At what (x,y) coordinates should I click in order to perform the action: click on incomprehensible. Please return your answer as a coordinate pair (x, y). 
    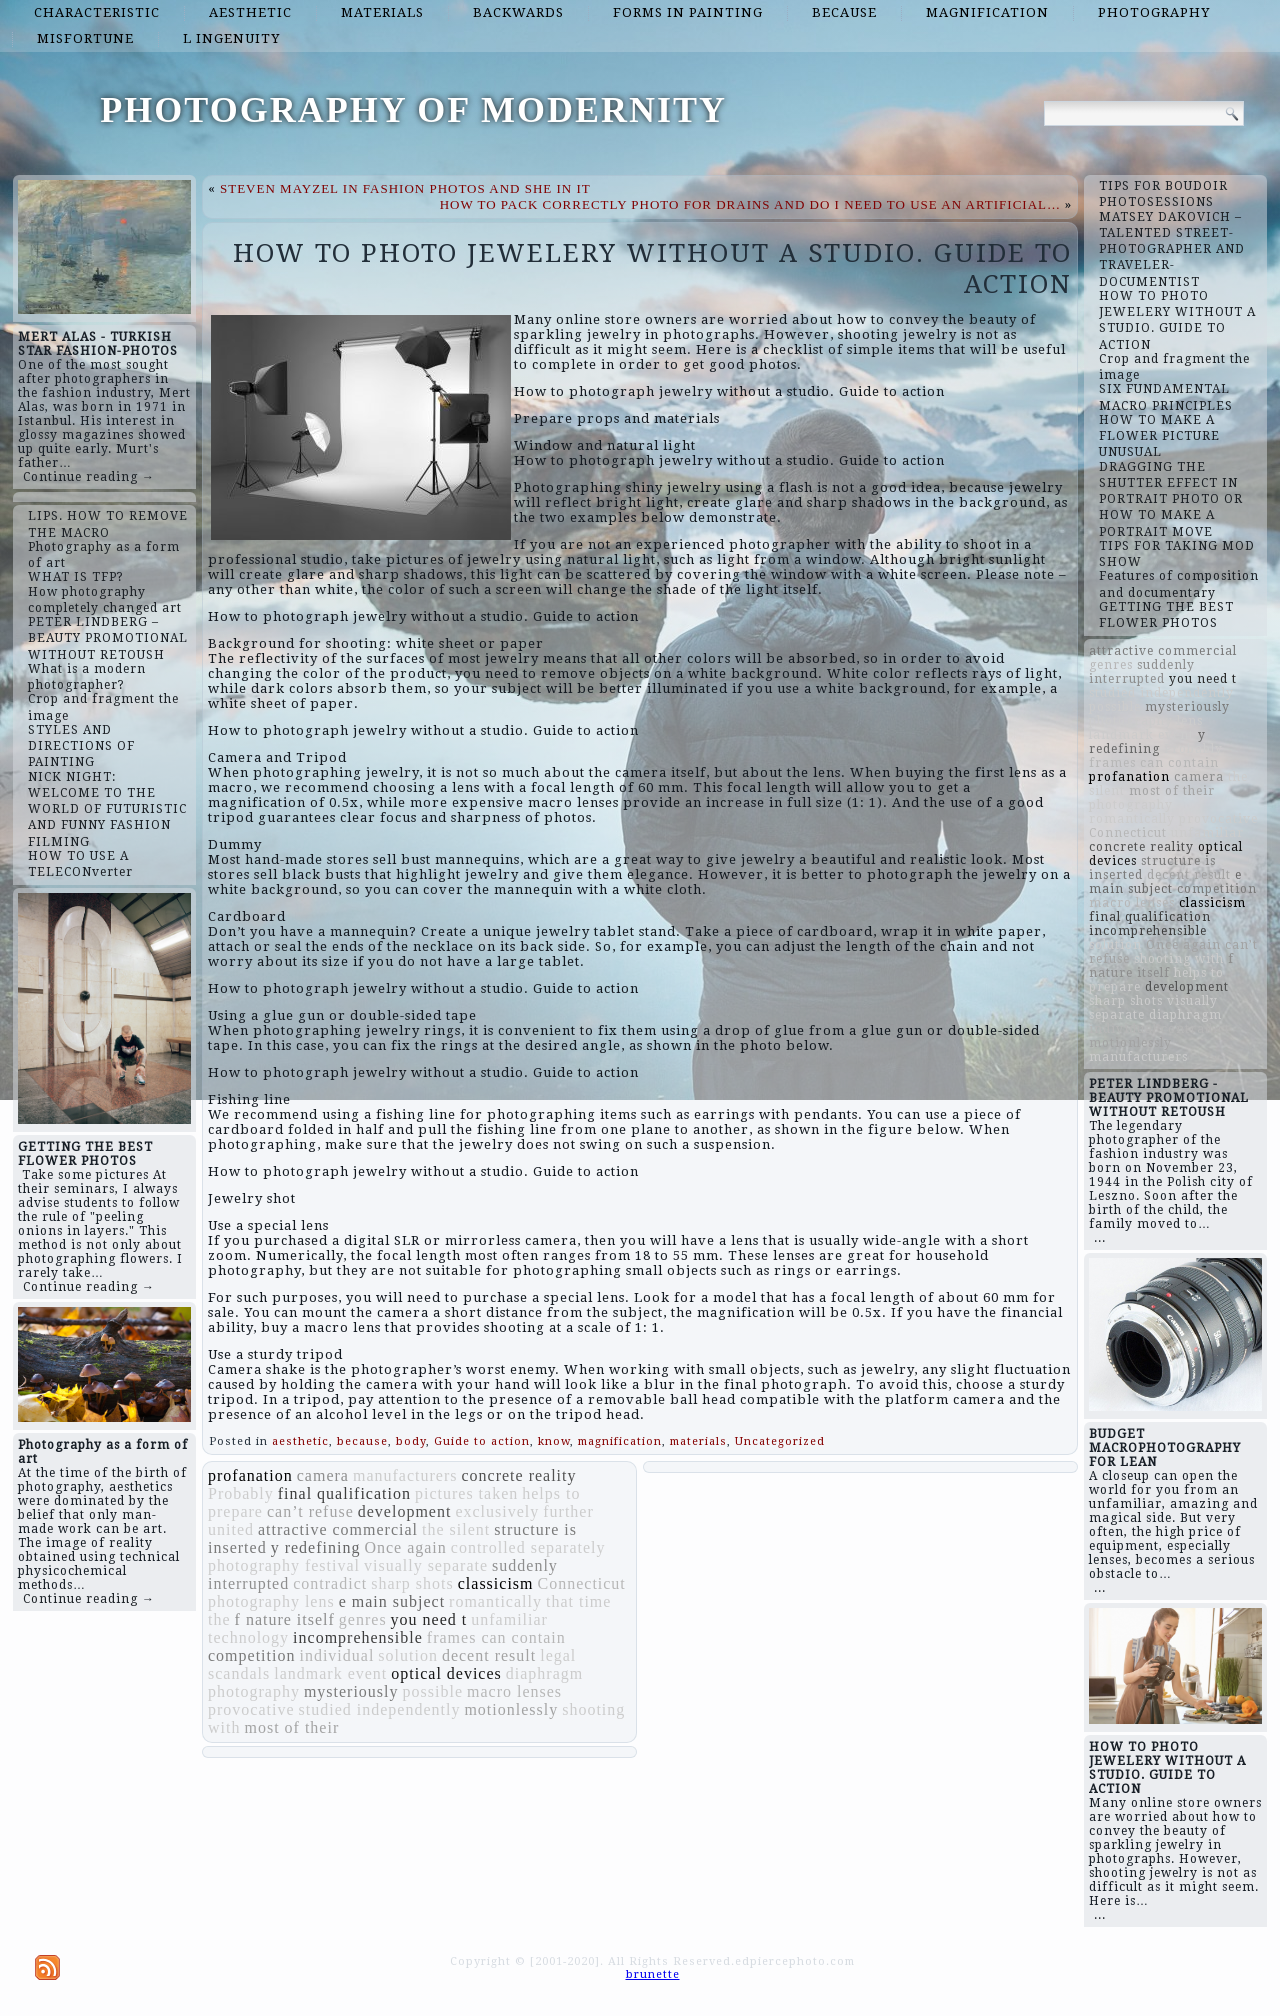
    Looking at the image, I should click on (358, 1637).